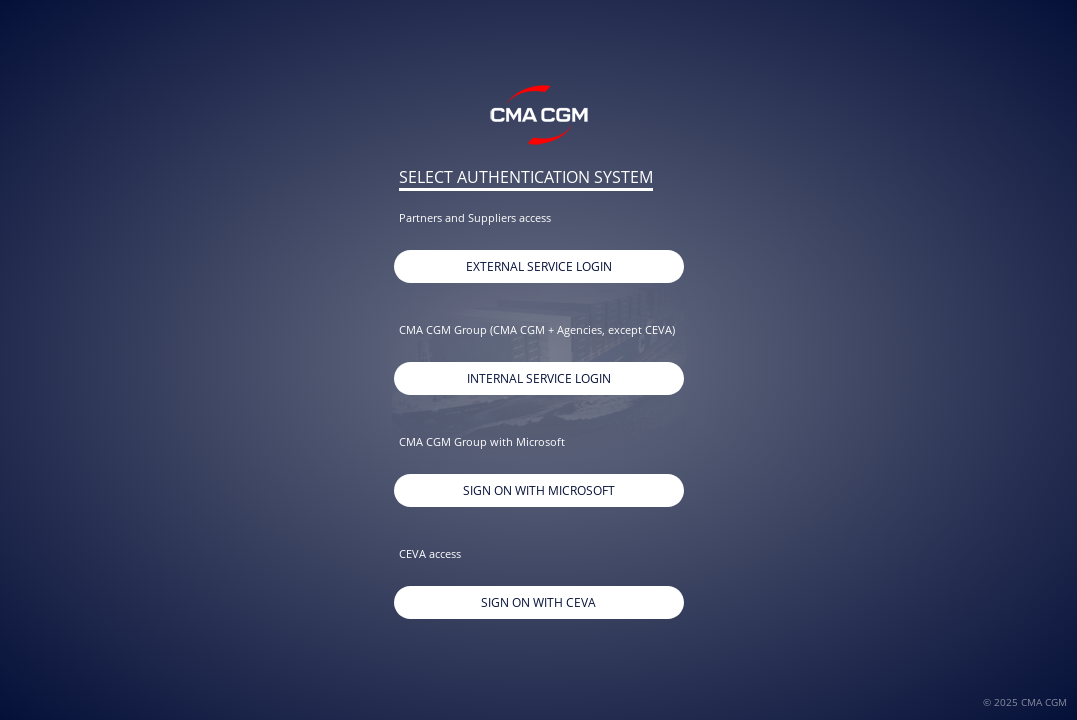 This screenshot has height=720, width=1077. What do you see at coordinates (539, 490) in the screenshot?
I see `Sign on with Microsoft` at bounding box center [539, 490].